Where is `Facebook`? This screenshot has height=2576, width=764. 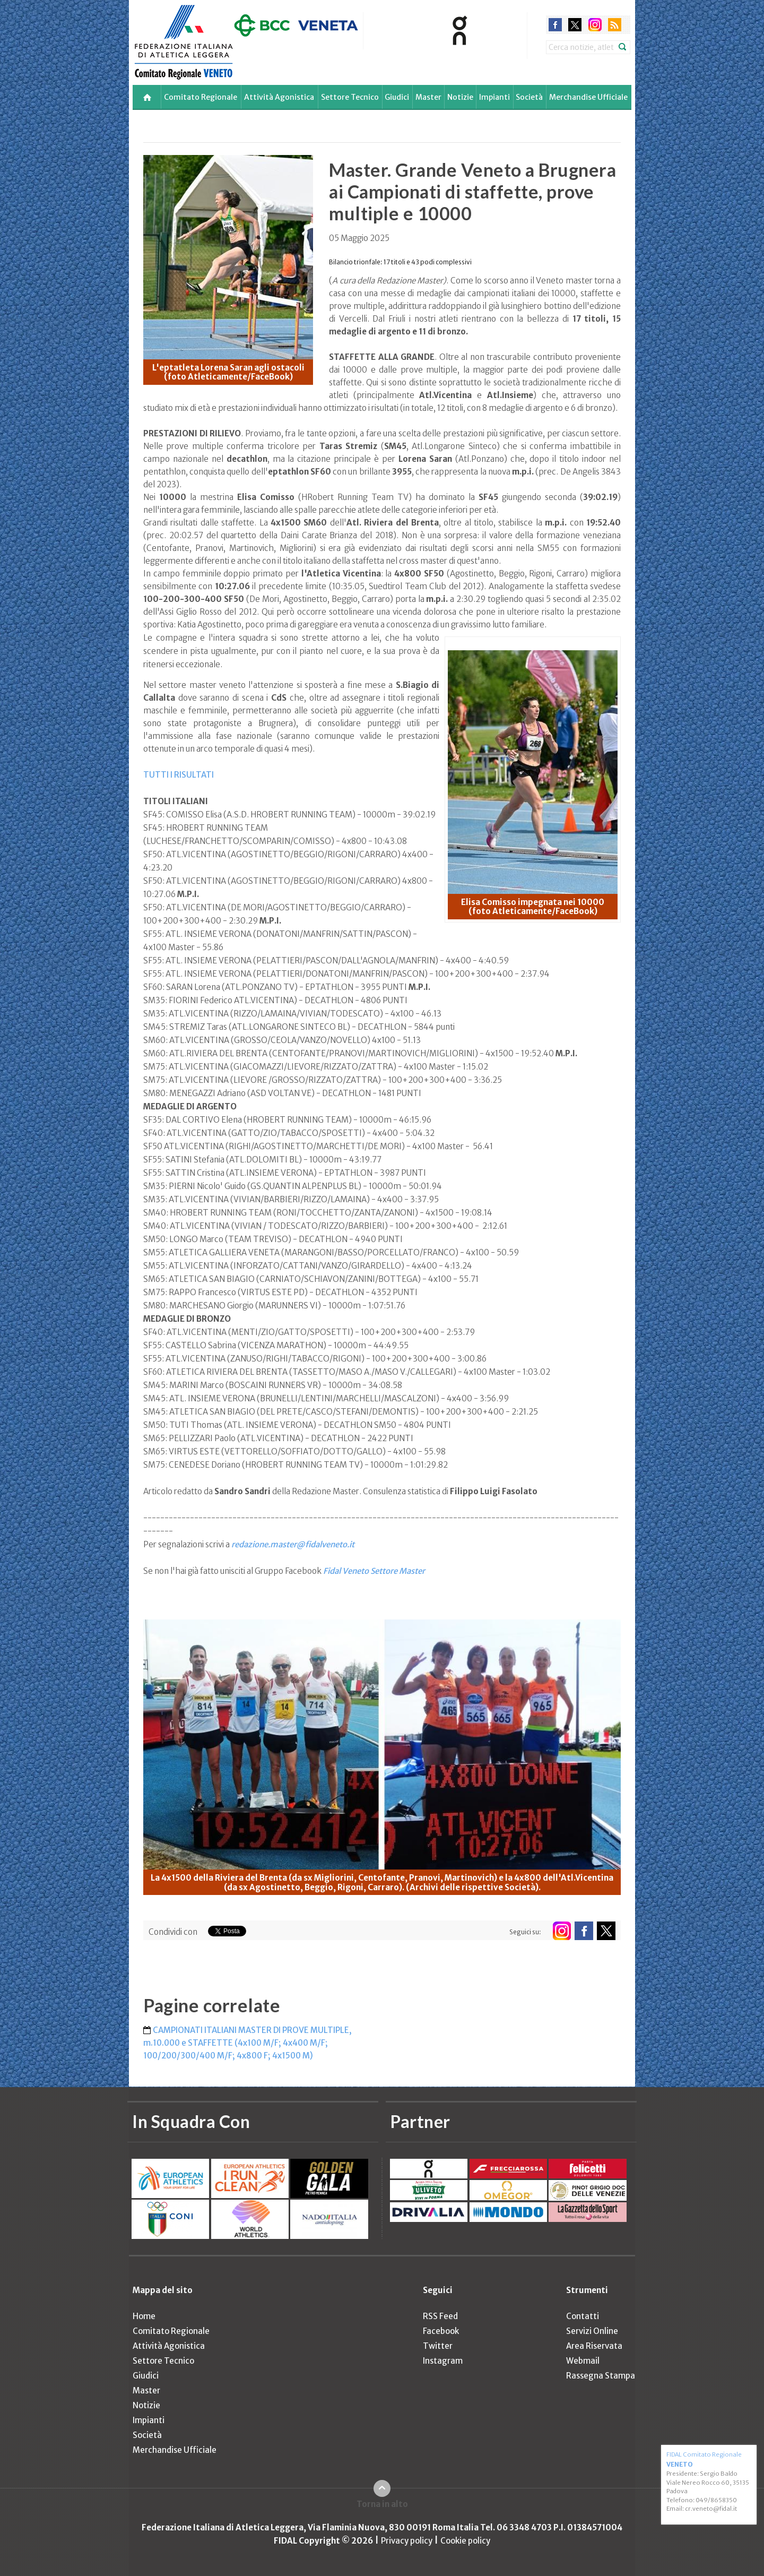 Facebook is located at coordinates (441, 2331).